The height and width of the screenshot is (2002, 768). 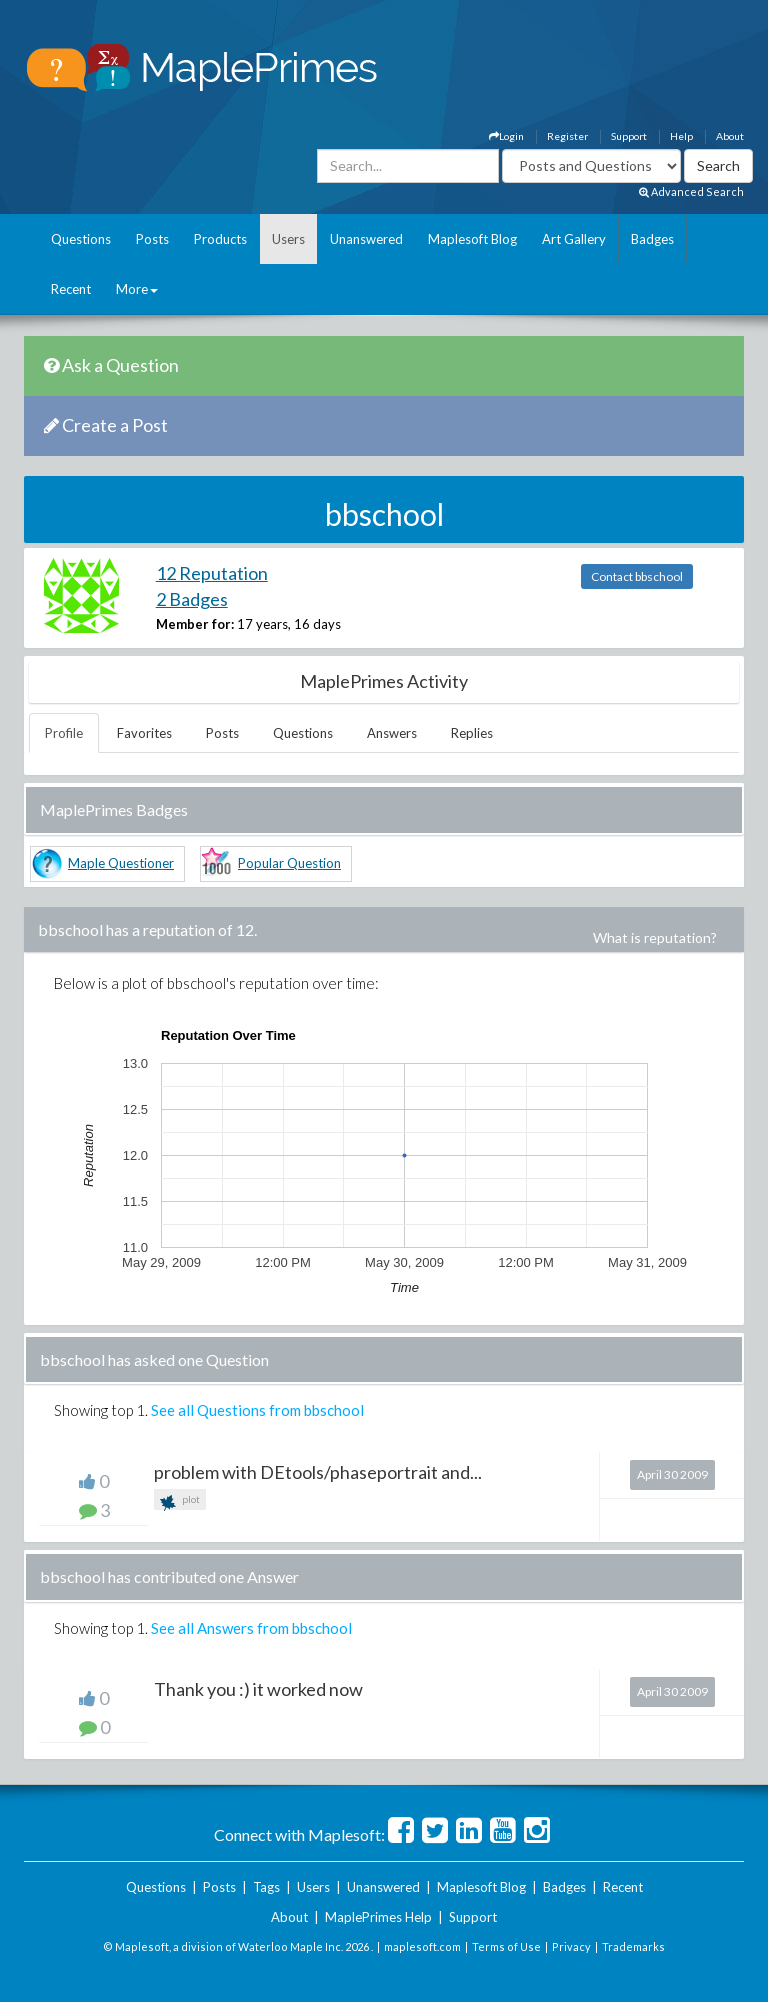 What do you see at coordinates (366, 239) in the screenshot?
I see `Unanswered` at bounding box center [366, 239].